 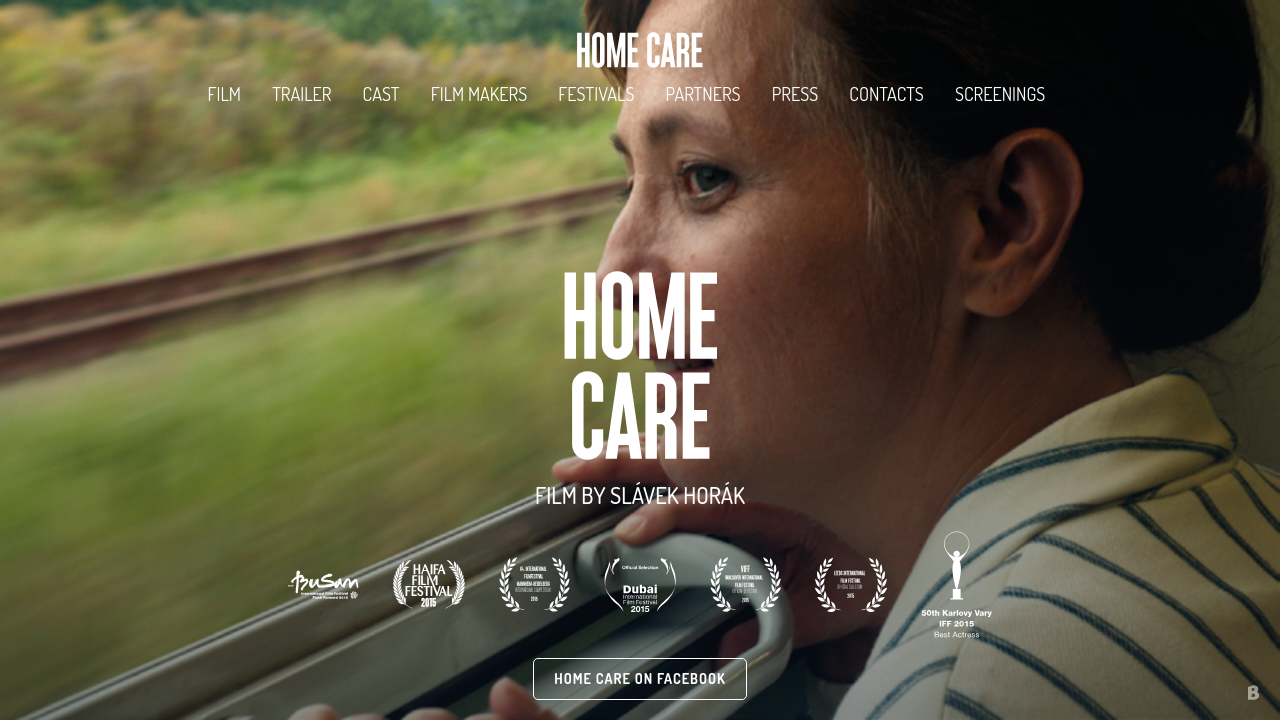 I want to click on Made by Berger, so click(x=1223, y=681).